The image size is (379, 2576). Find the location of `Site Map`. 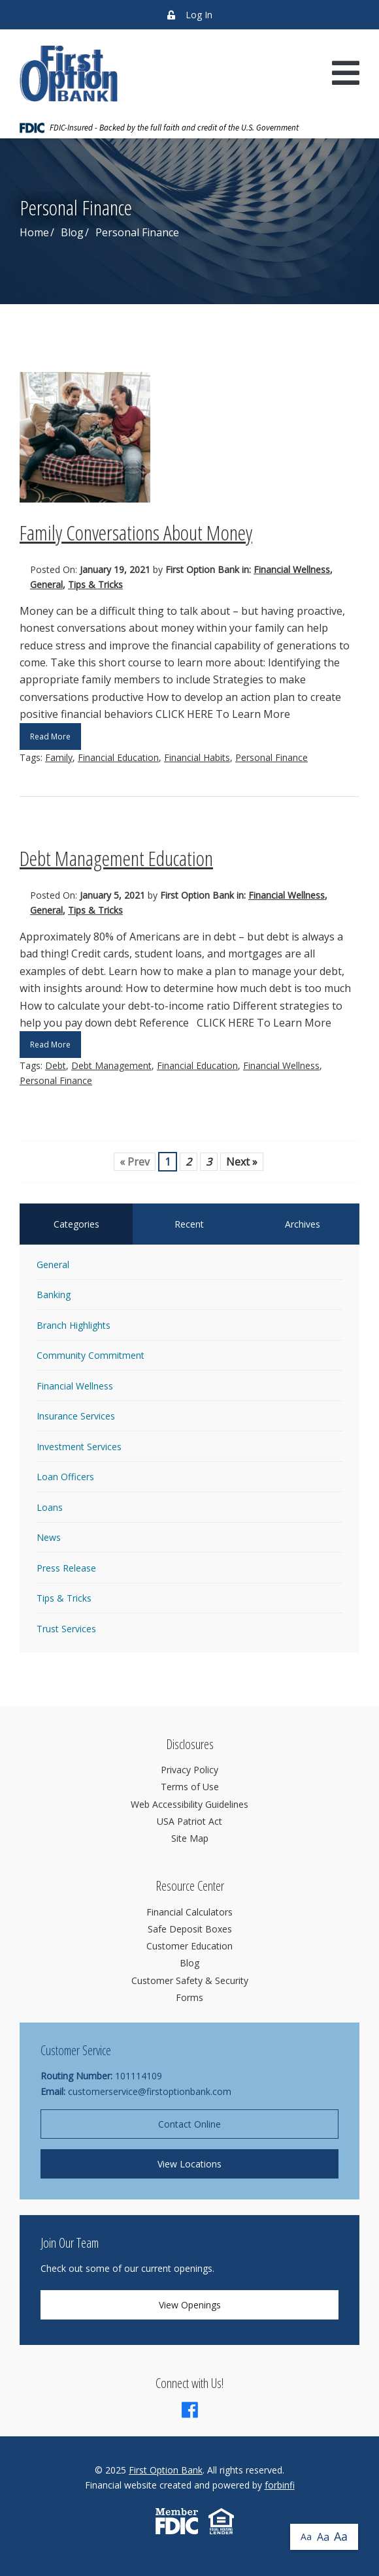

Site Map is located at coordinates (189, 1838).